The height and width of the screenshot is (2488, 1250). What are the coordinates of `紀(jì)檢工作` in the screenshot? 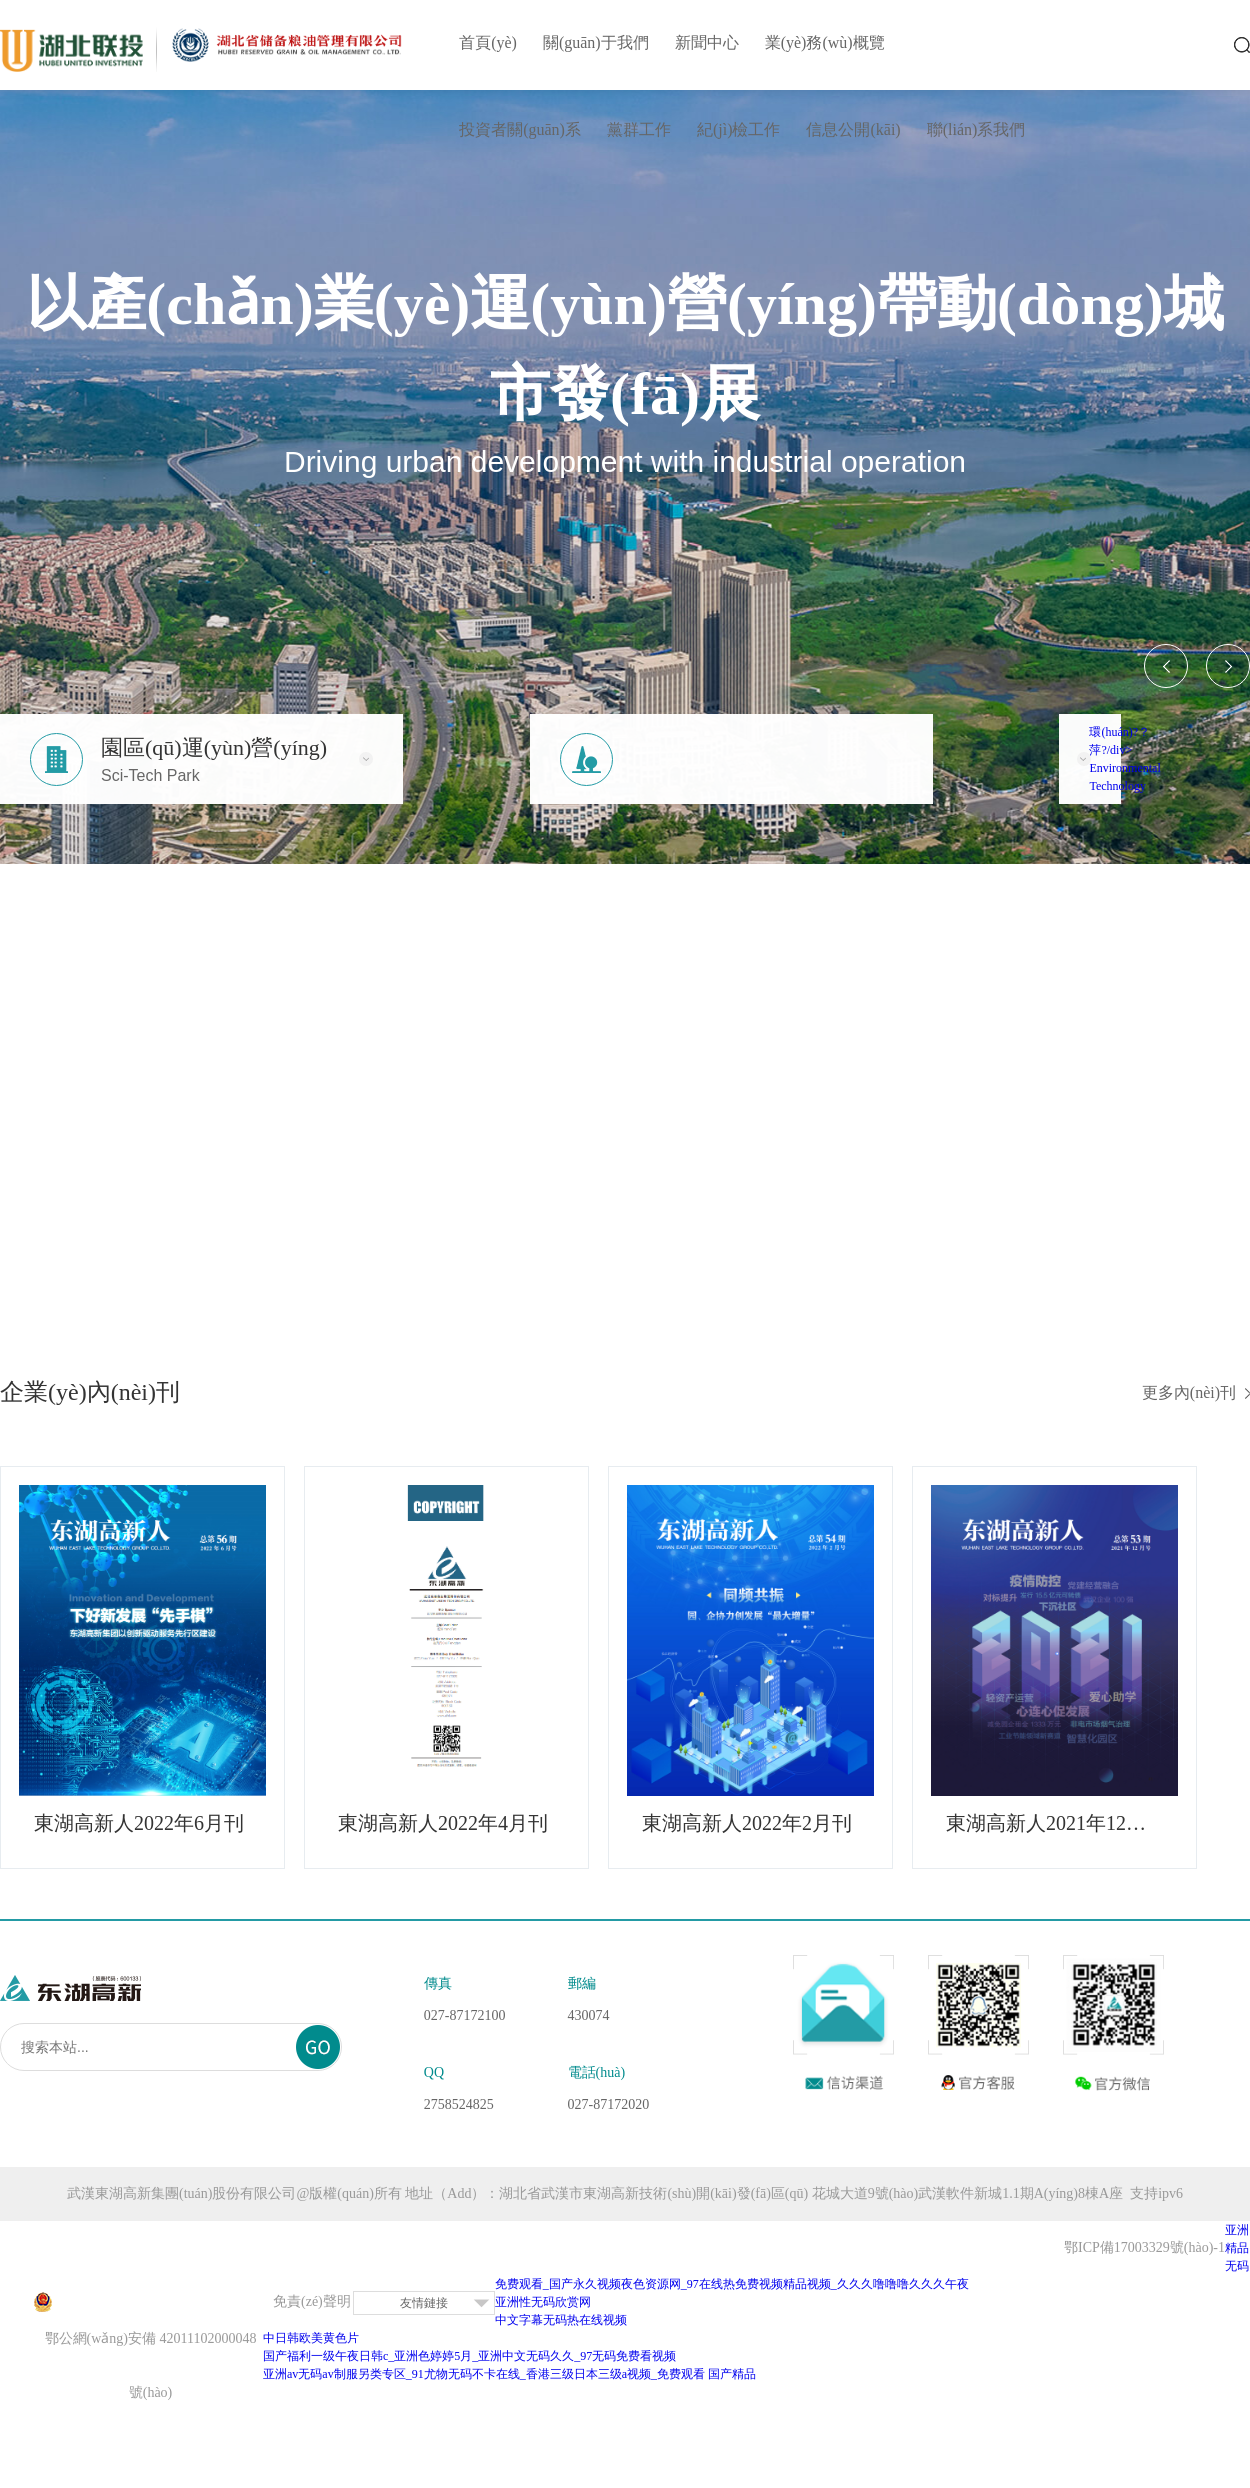 It's located at (739, 129).